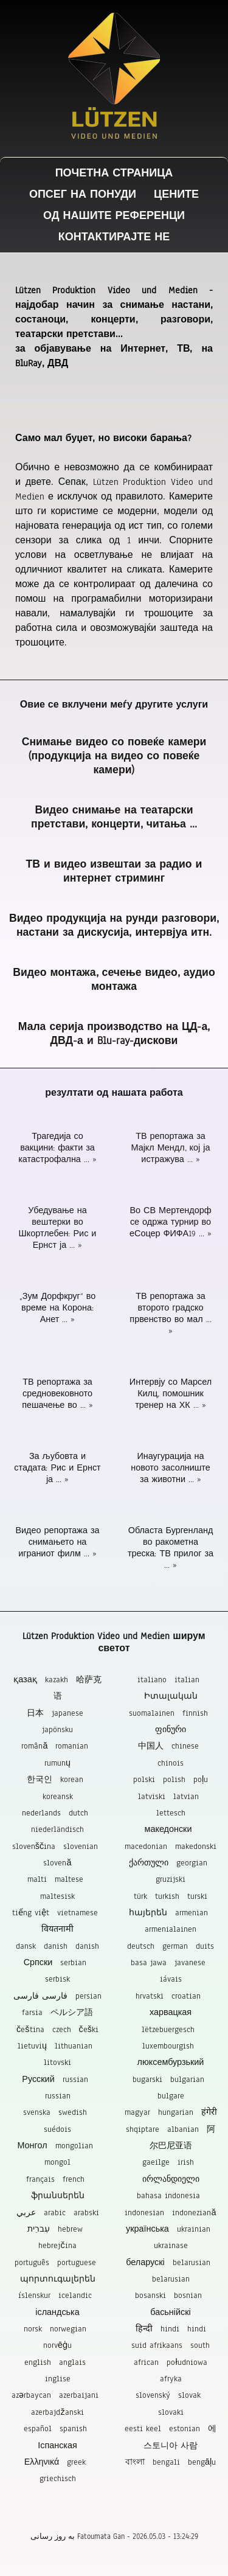  Describe the element at coordinates (170, 2361) in the screenshot. I see `suid afrikaans south african południowa afryka` at that location.